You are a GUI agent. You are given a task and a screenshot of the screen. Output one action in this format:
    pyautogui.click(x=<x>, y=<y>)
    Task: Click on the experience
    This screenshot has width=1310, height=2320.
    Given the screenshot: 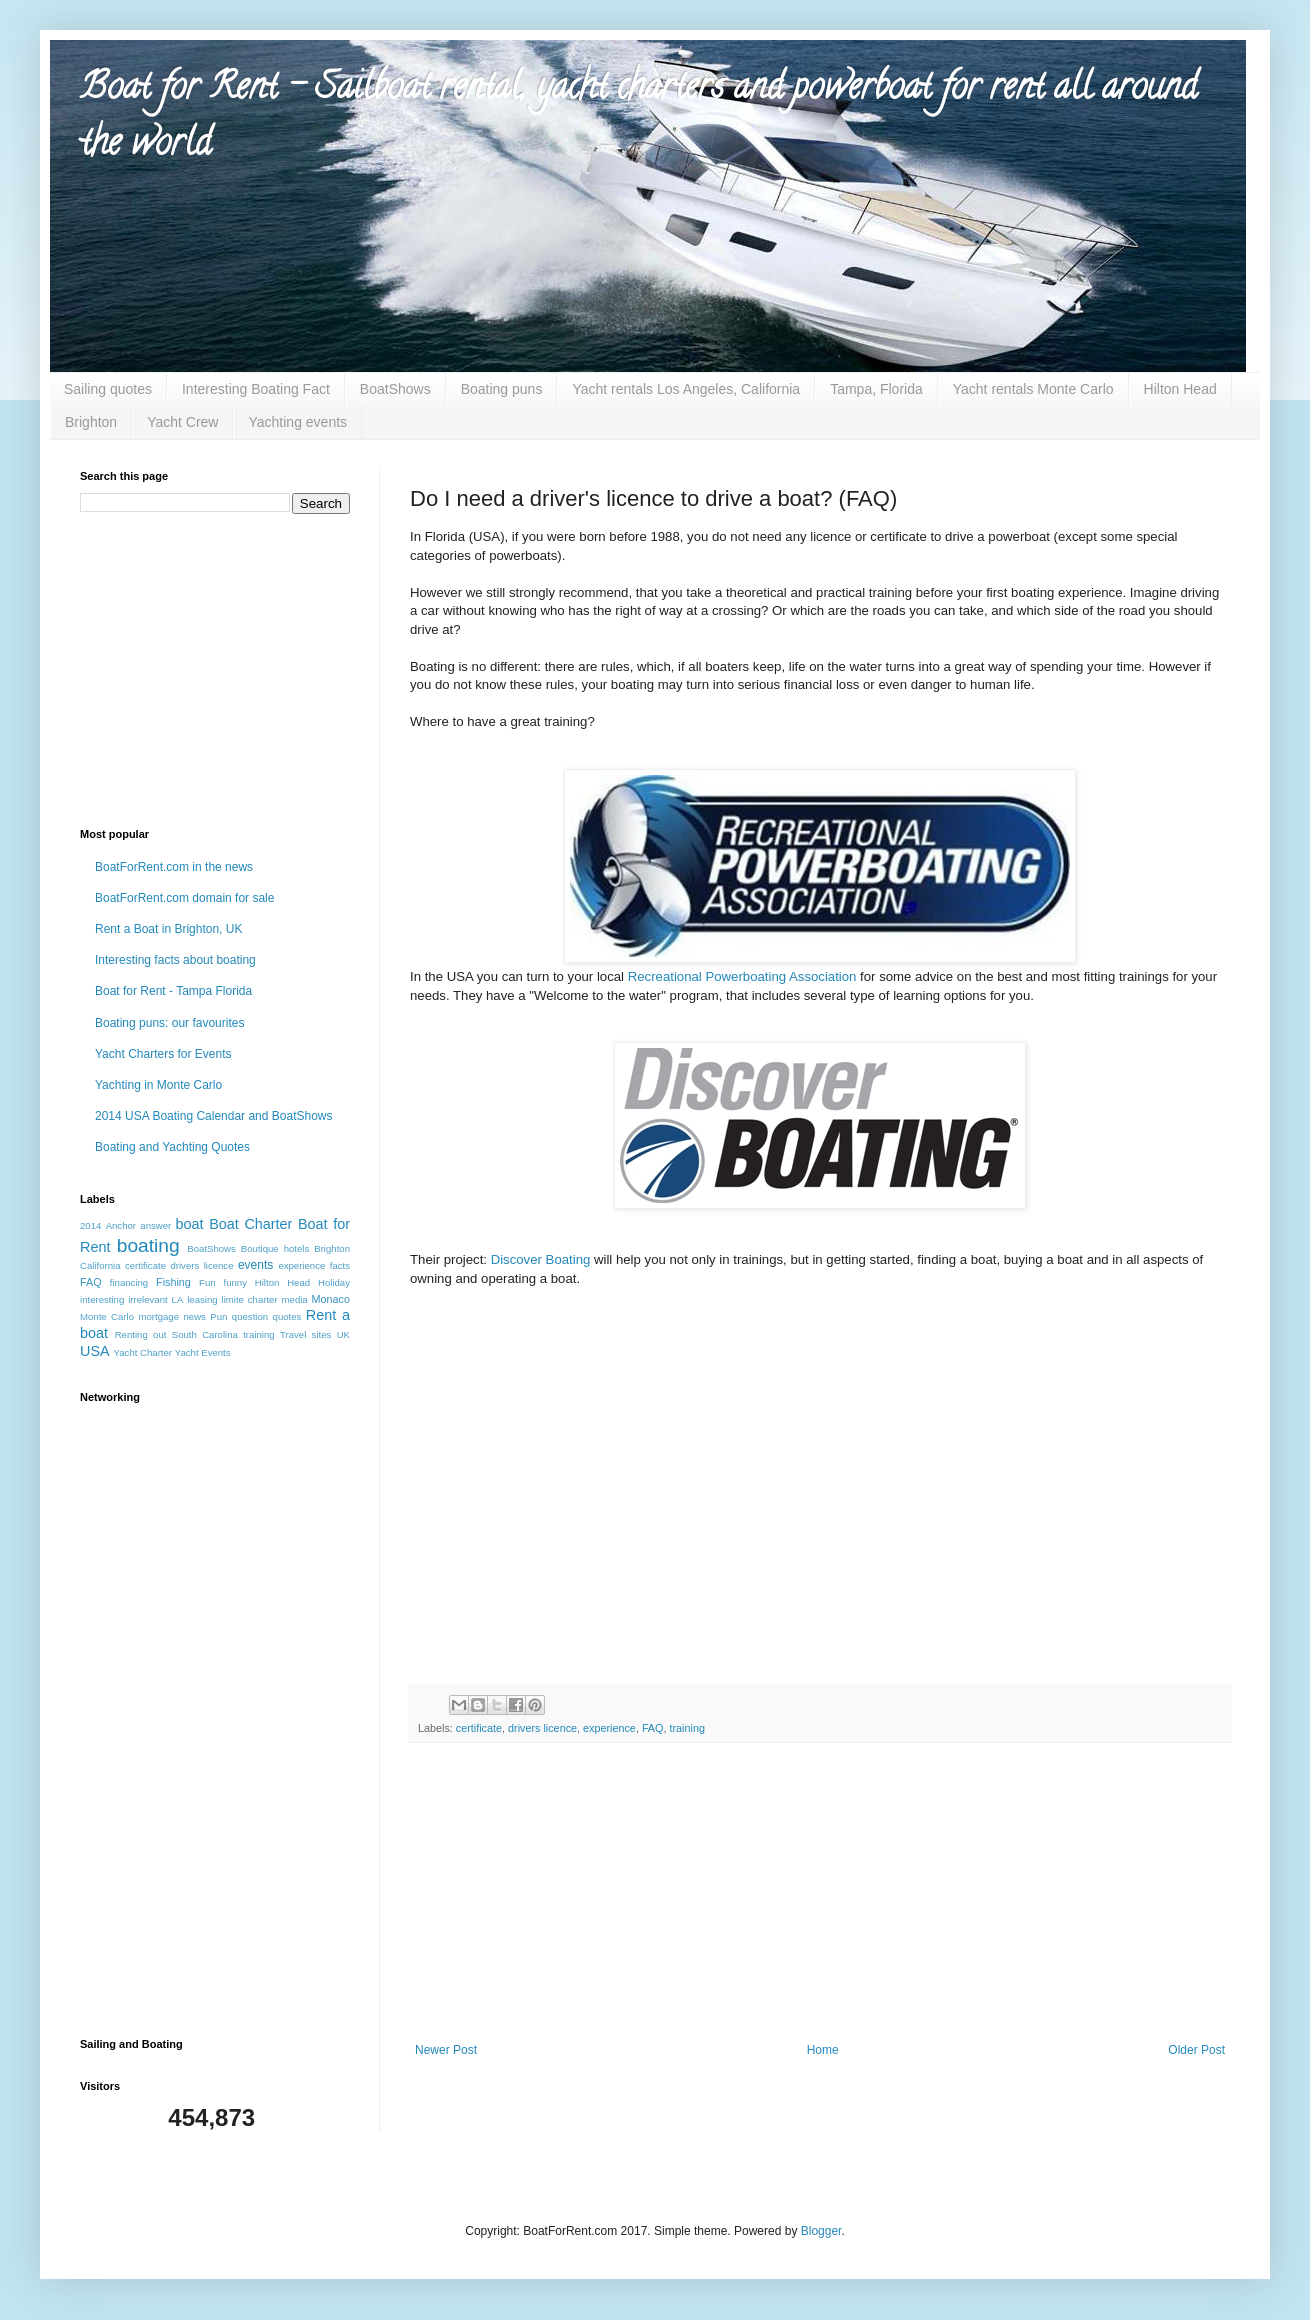 What is the action you would take?
    pyautogui.click(x=609, y=1728)
    